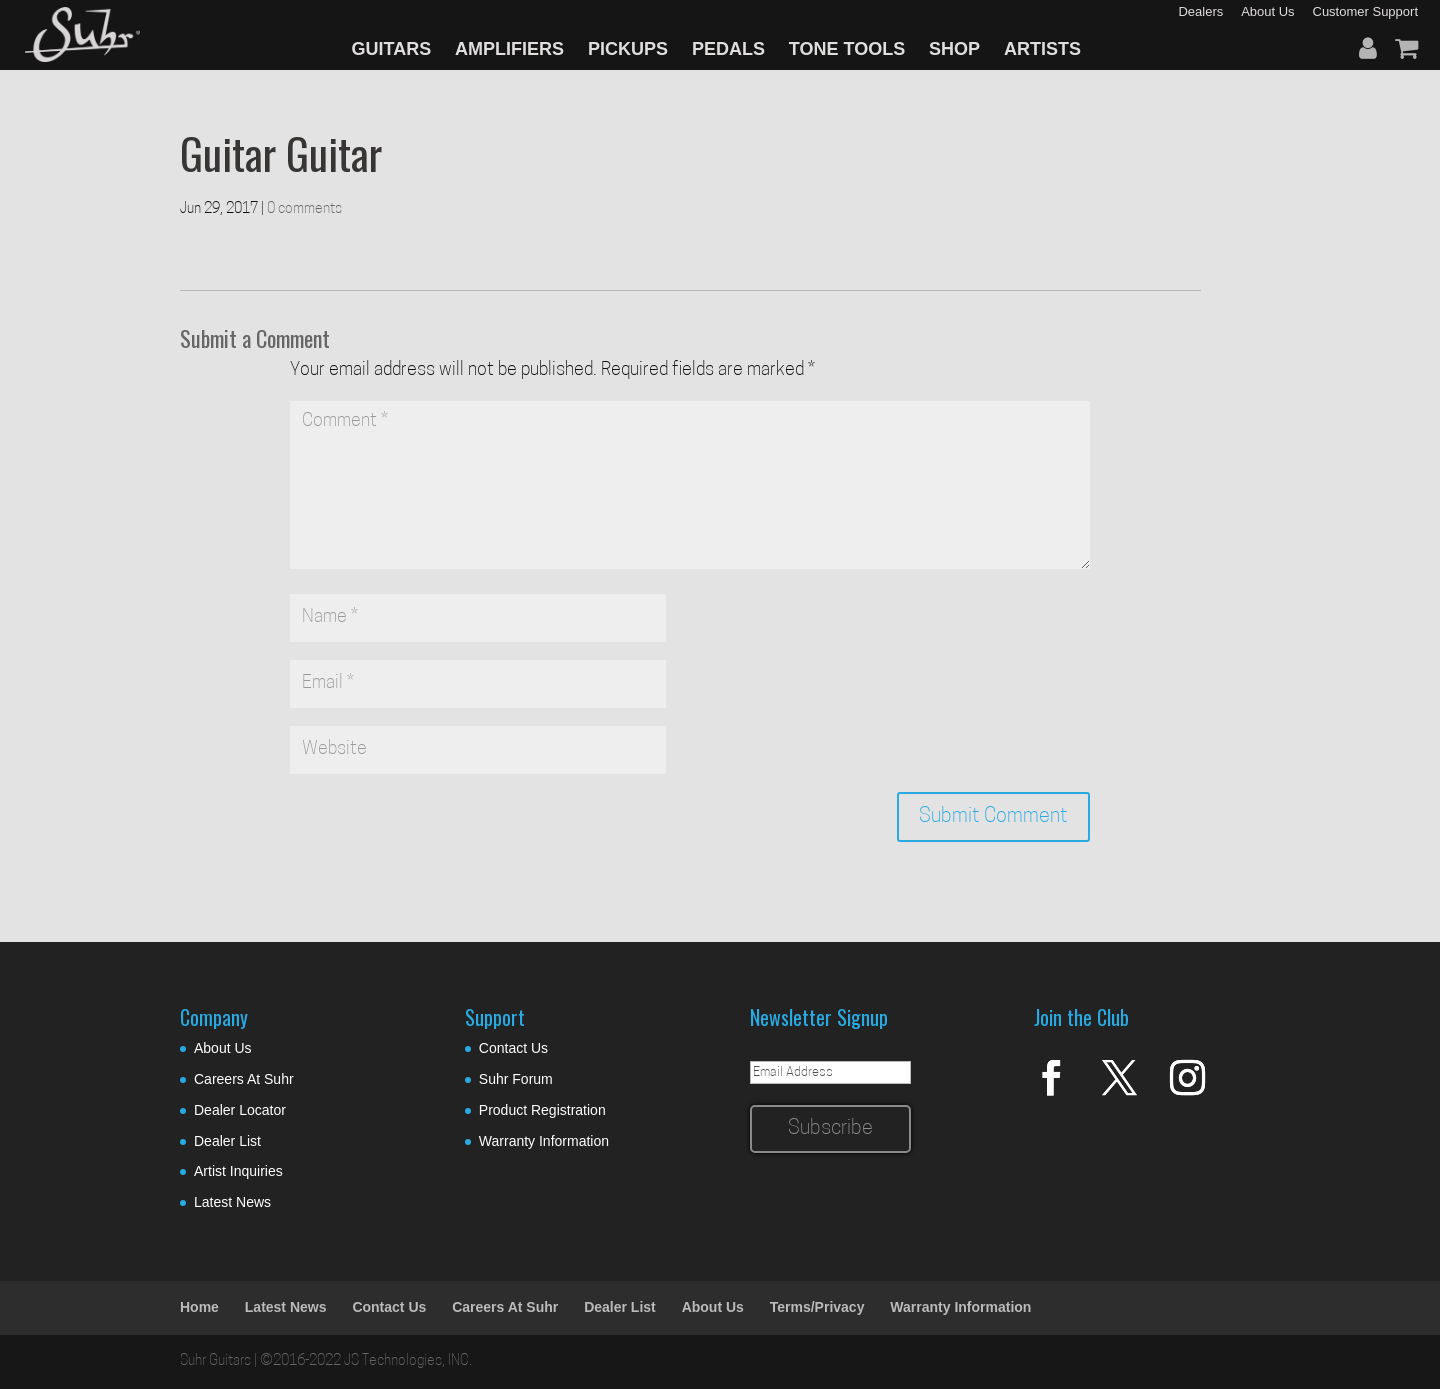 The image size is (1440, 1389). Describe the element at coordinates (728, 49) in the screenshot. I see `PEDALS` at that location.